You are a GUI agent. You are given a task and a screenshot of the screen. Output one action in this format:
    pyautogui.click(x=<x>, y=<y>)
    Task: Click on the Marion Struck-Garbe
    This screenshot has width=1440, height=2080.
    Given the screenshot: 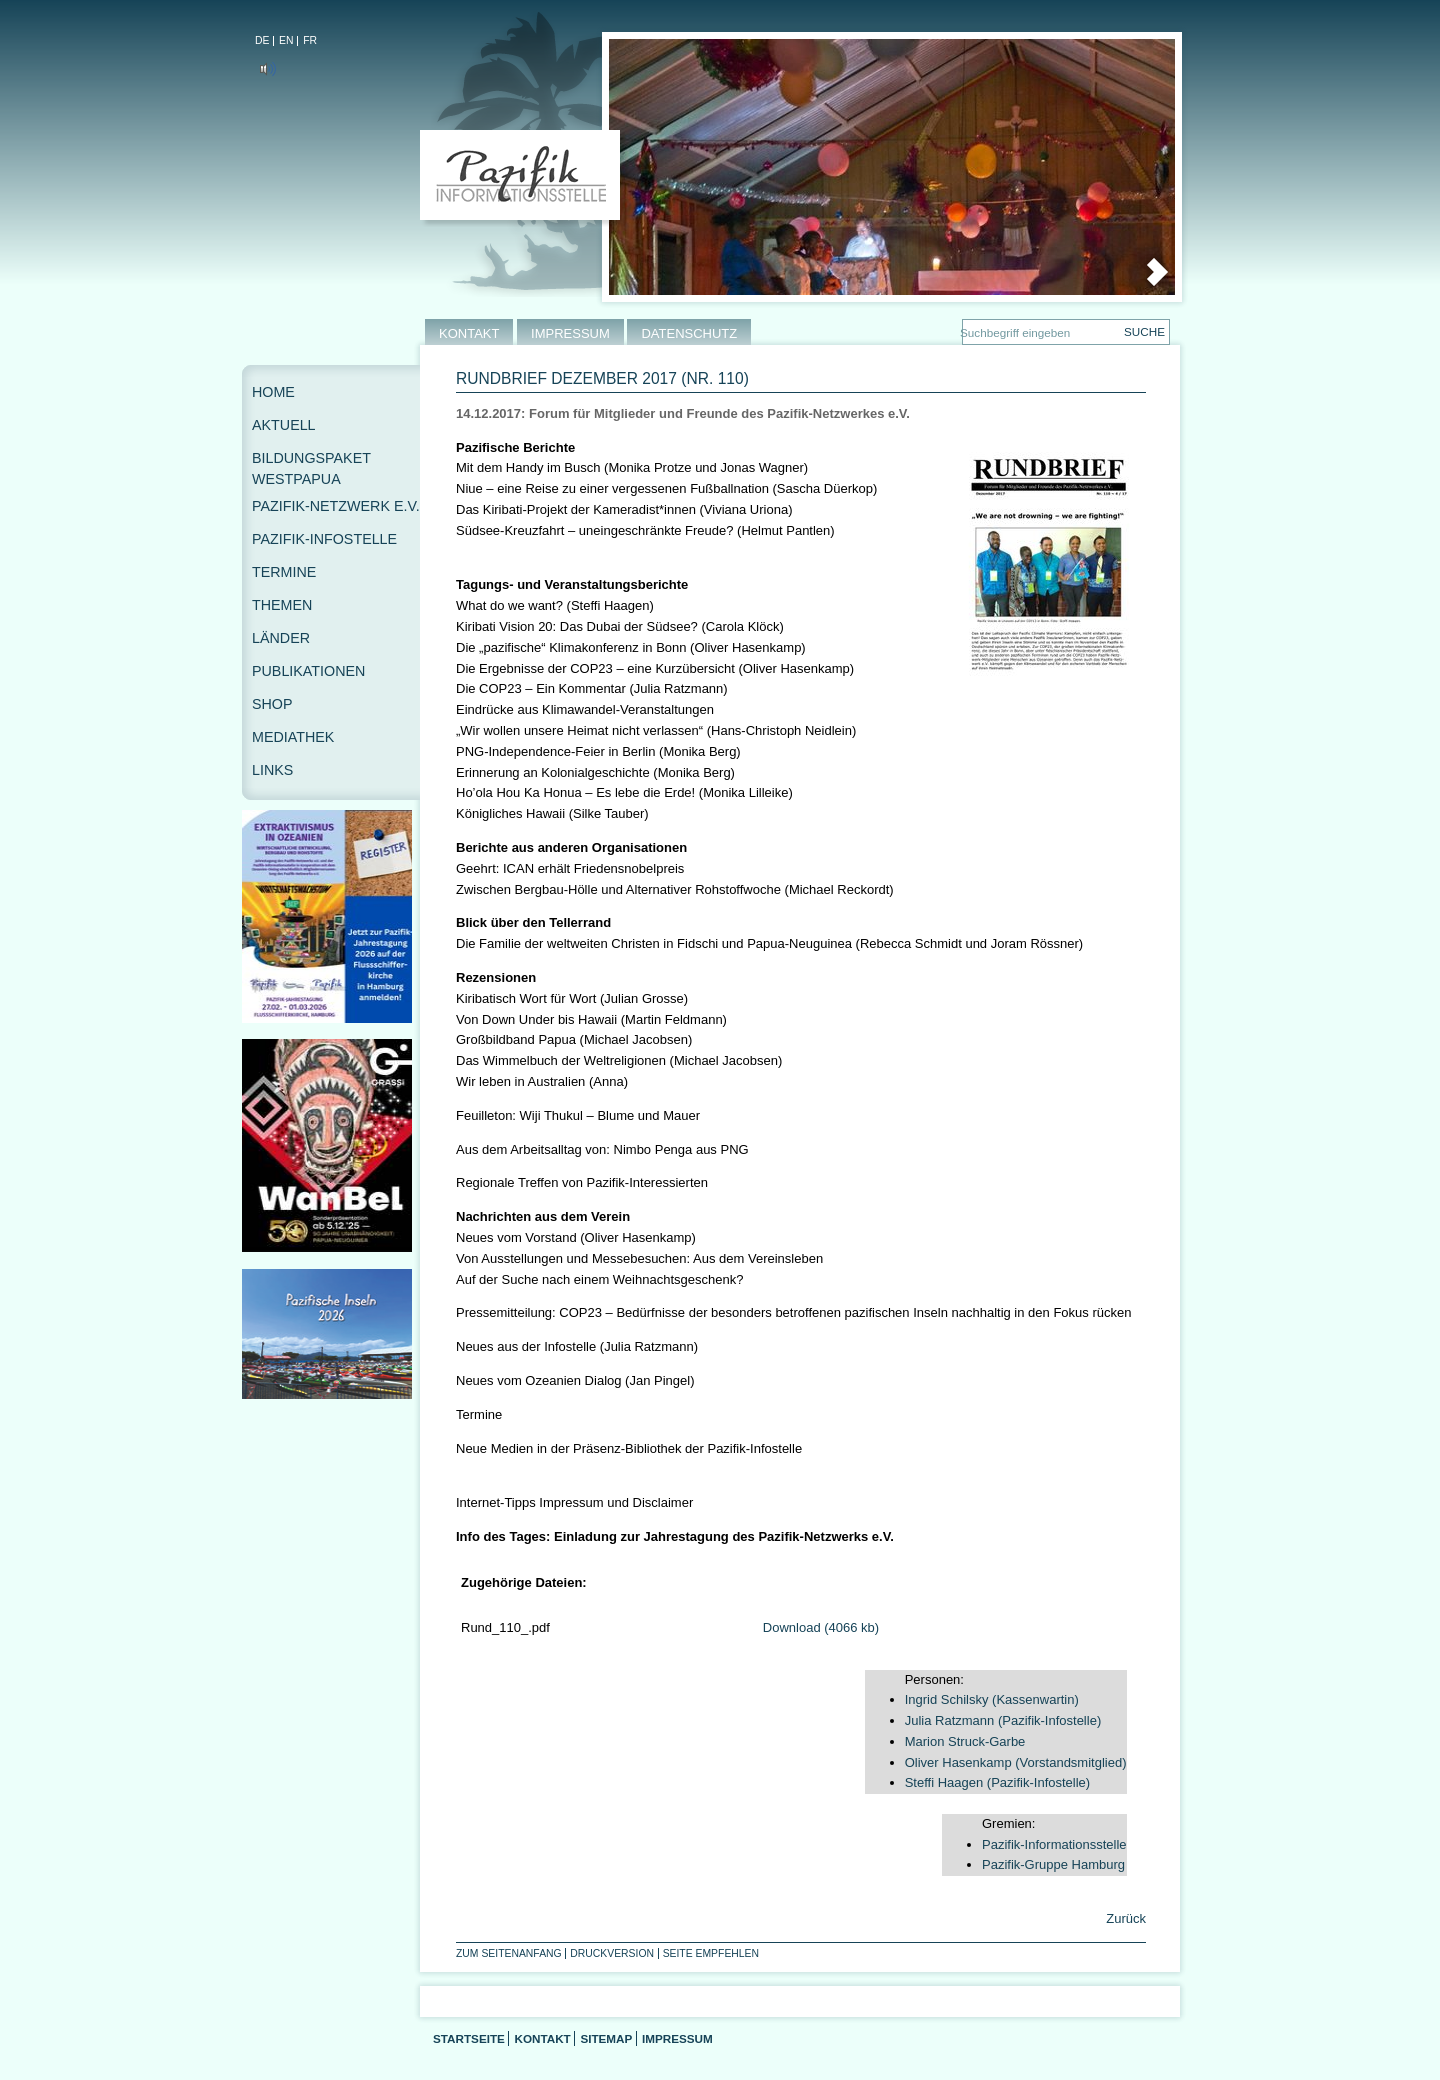 What is the action you would take?
    pyautogui.click(x=965, y=1741)
    